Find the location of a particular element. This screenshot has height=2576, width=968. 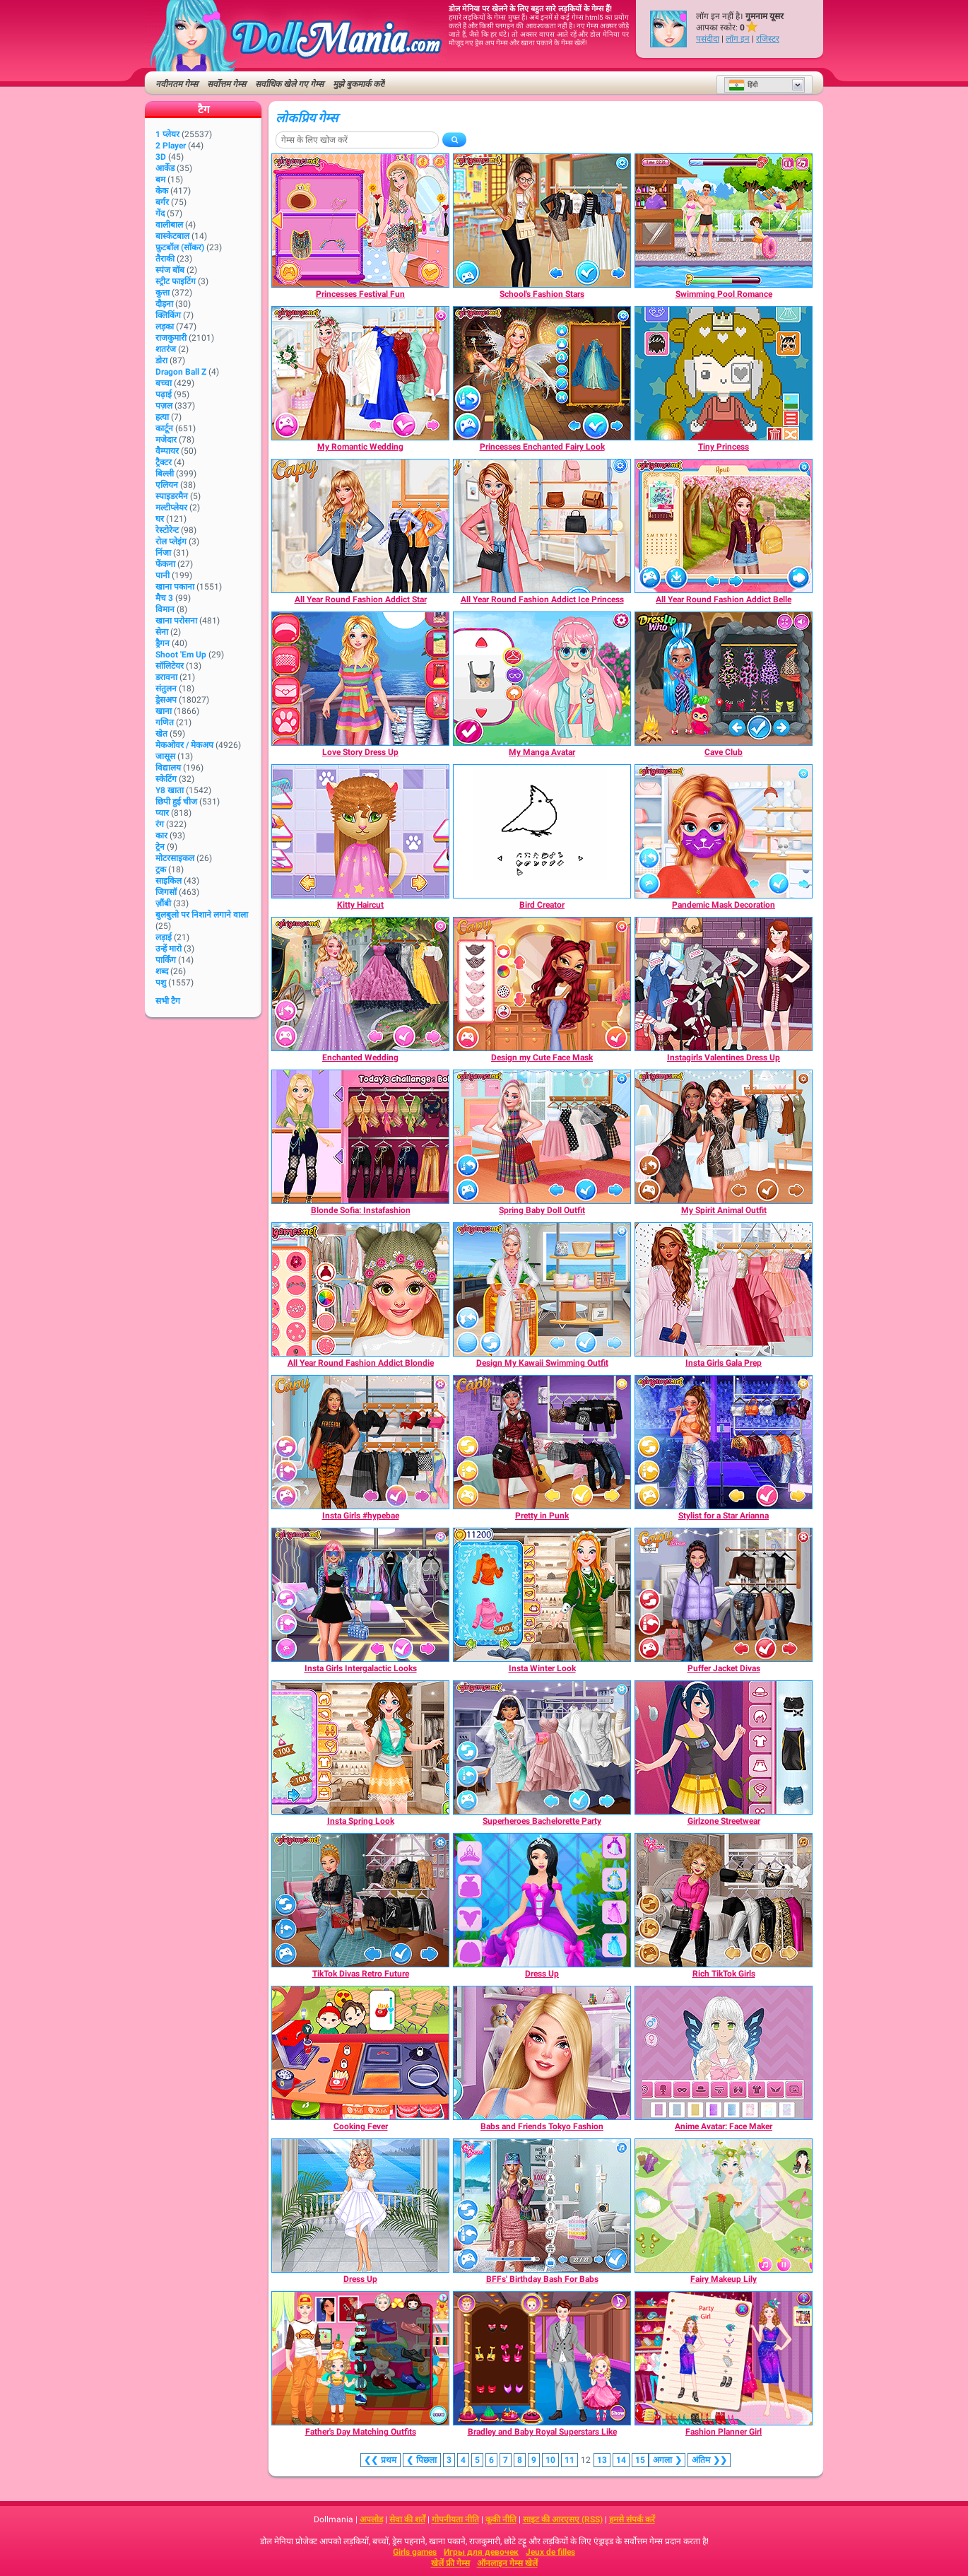

[Anime Avatar: Face Maker] is located at coordinates (723, 2053).